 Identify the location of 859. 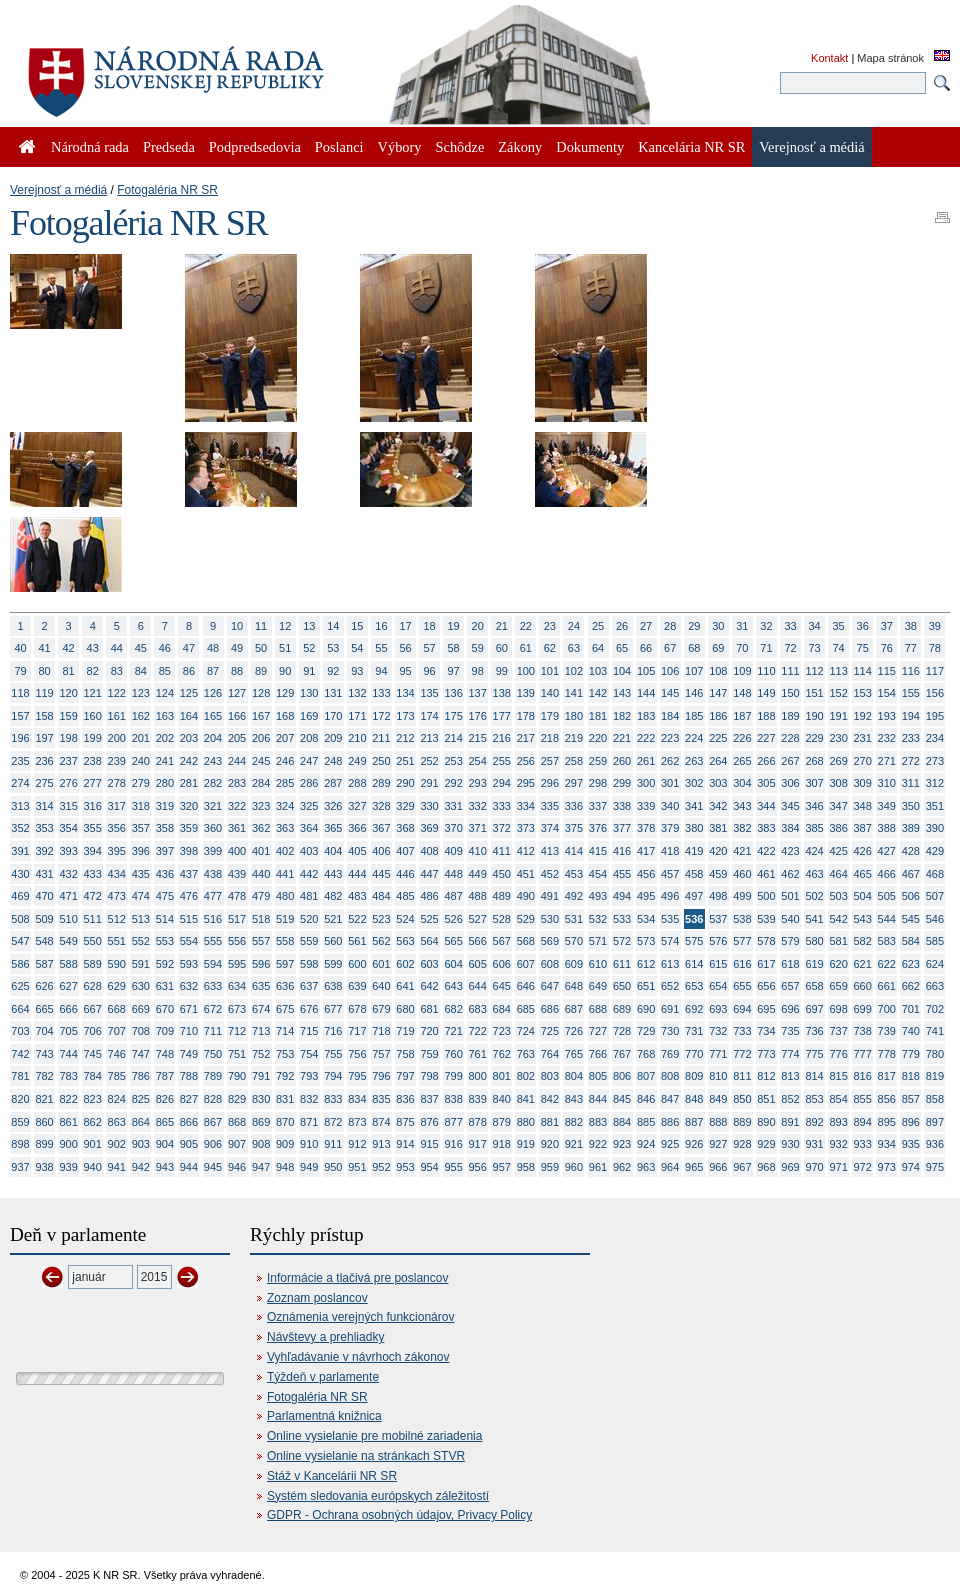
(20, 1122).